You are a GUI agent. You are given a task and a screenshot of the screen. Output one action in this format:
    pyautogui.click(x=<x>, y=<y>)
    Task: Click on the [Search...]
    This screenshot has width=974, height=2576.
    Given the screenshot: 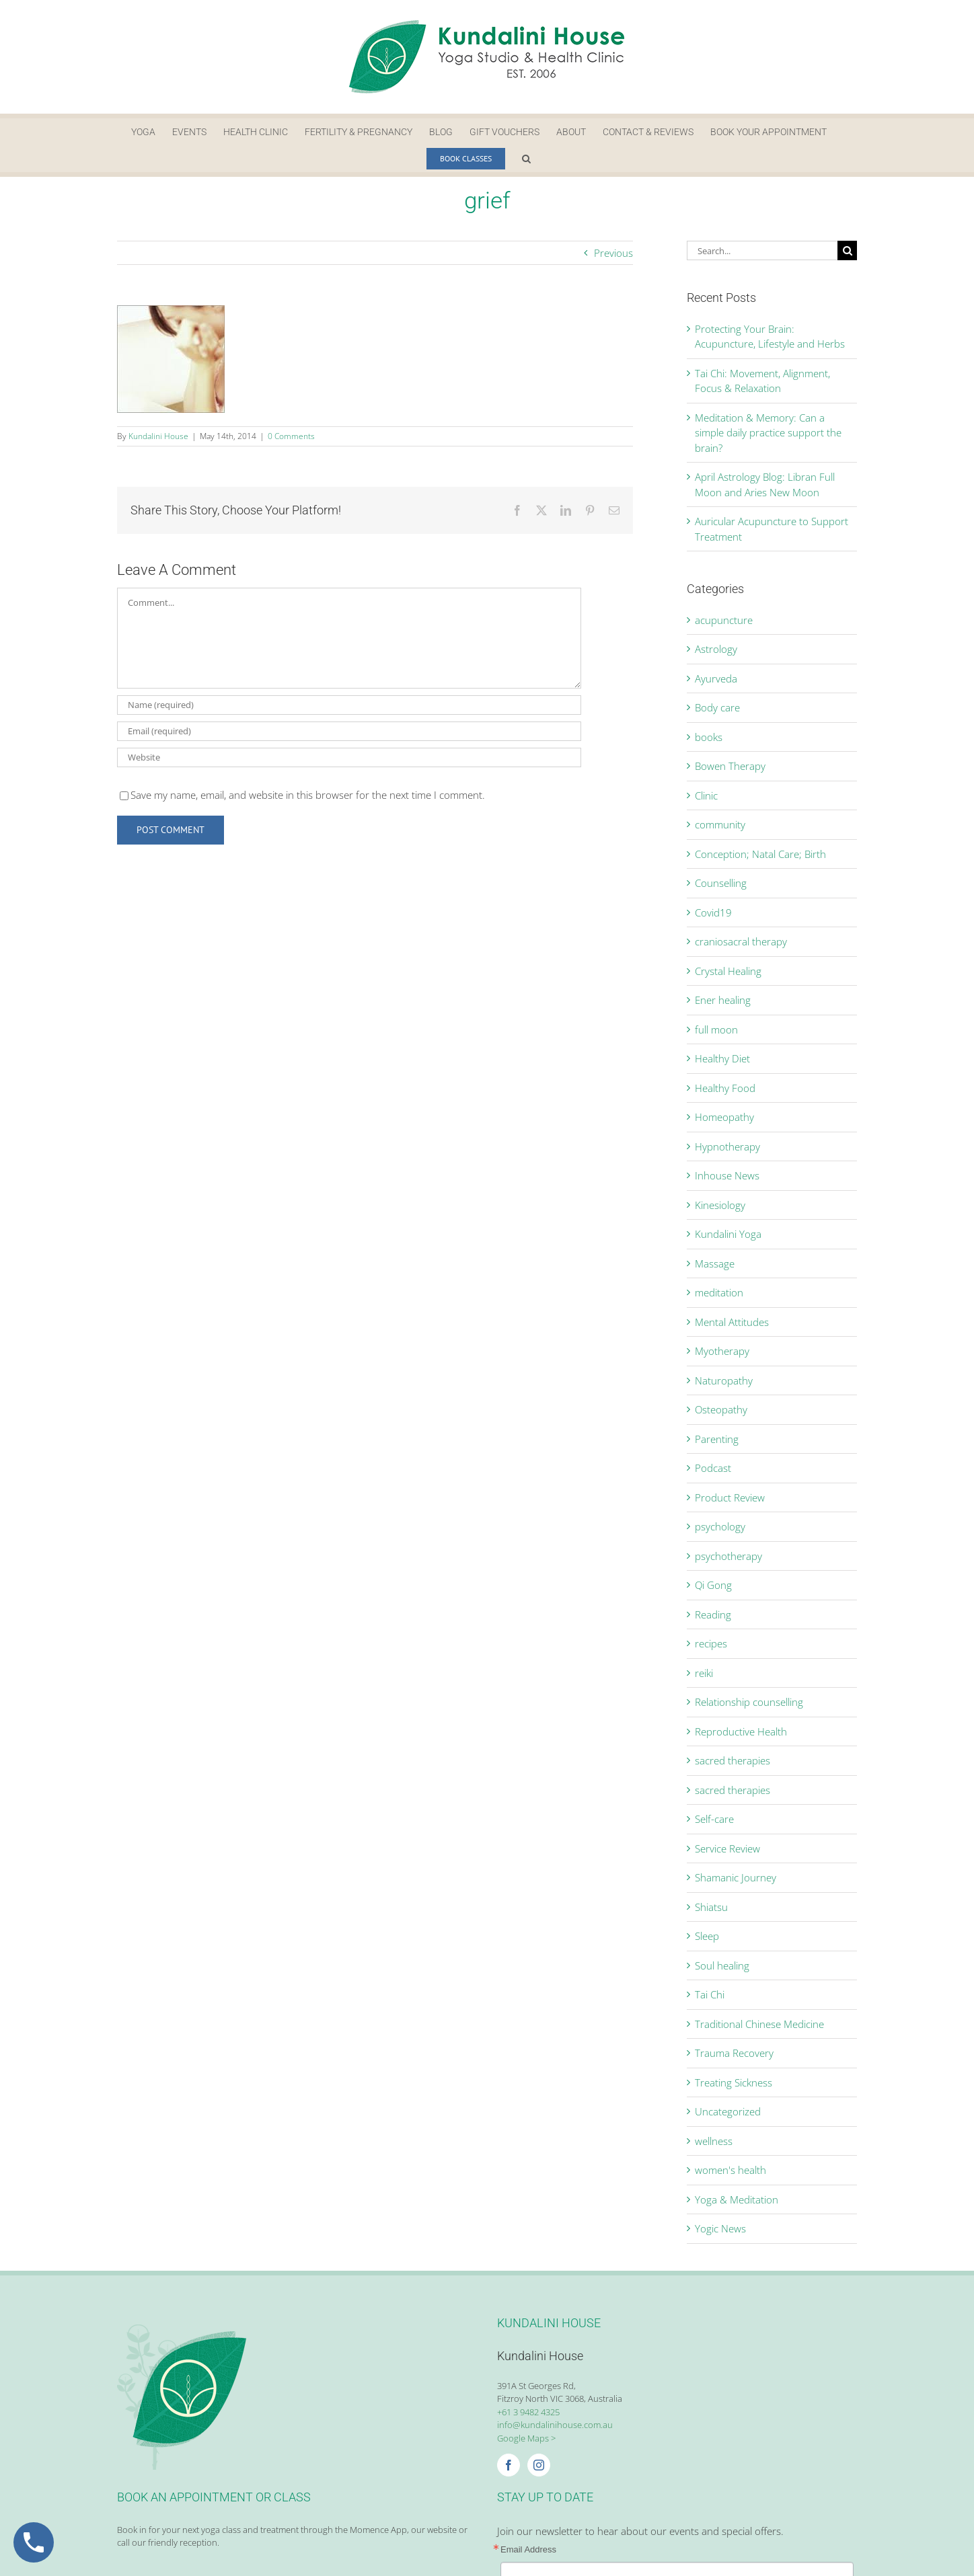 What is the action you would take?
    pyautogui.click(x=762, y=250)
    